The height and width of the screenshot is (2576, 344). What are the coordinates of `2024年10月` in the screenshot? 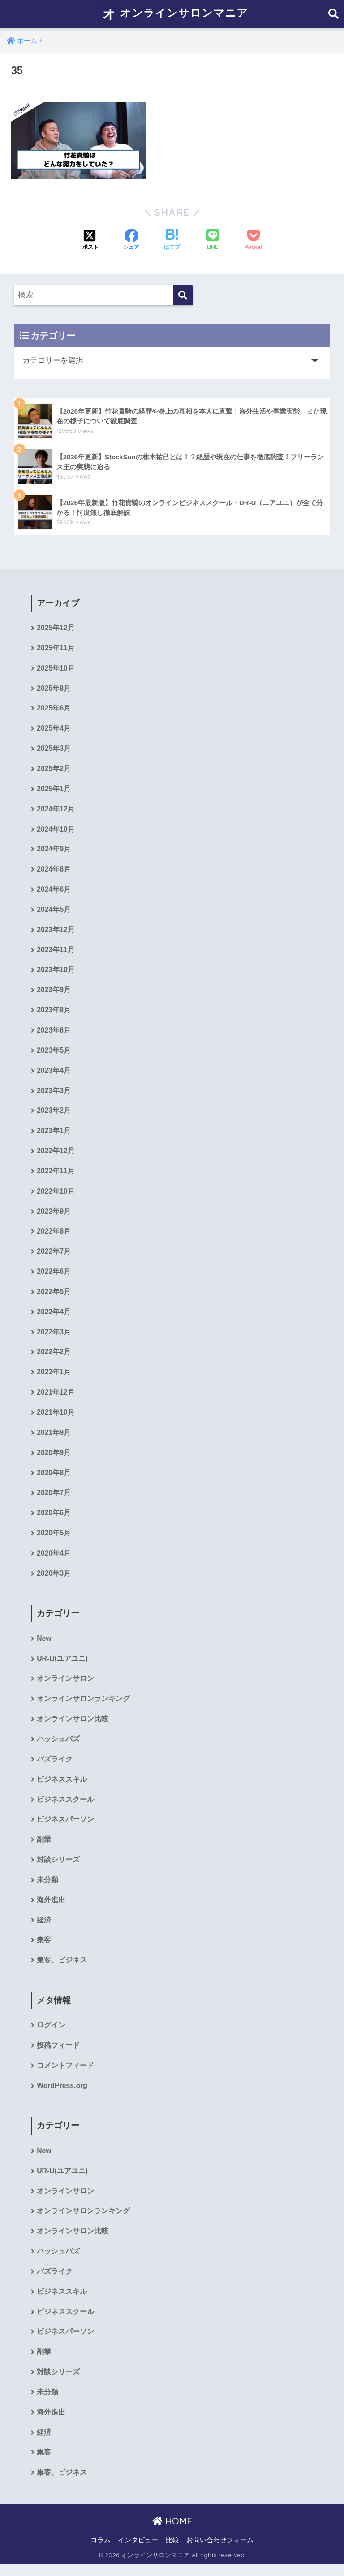 It's located at (56, 831).